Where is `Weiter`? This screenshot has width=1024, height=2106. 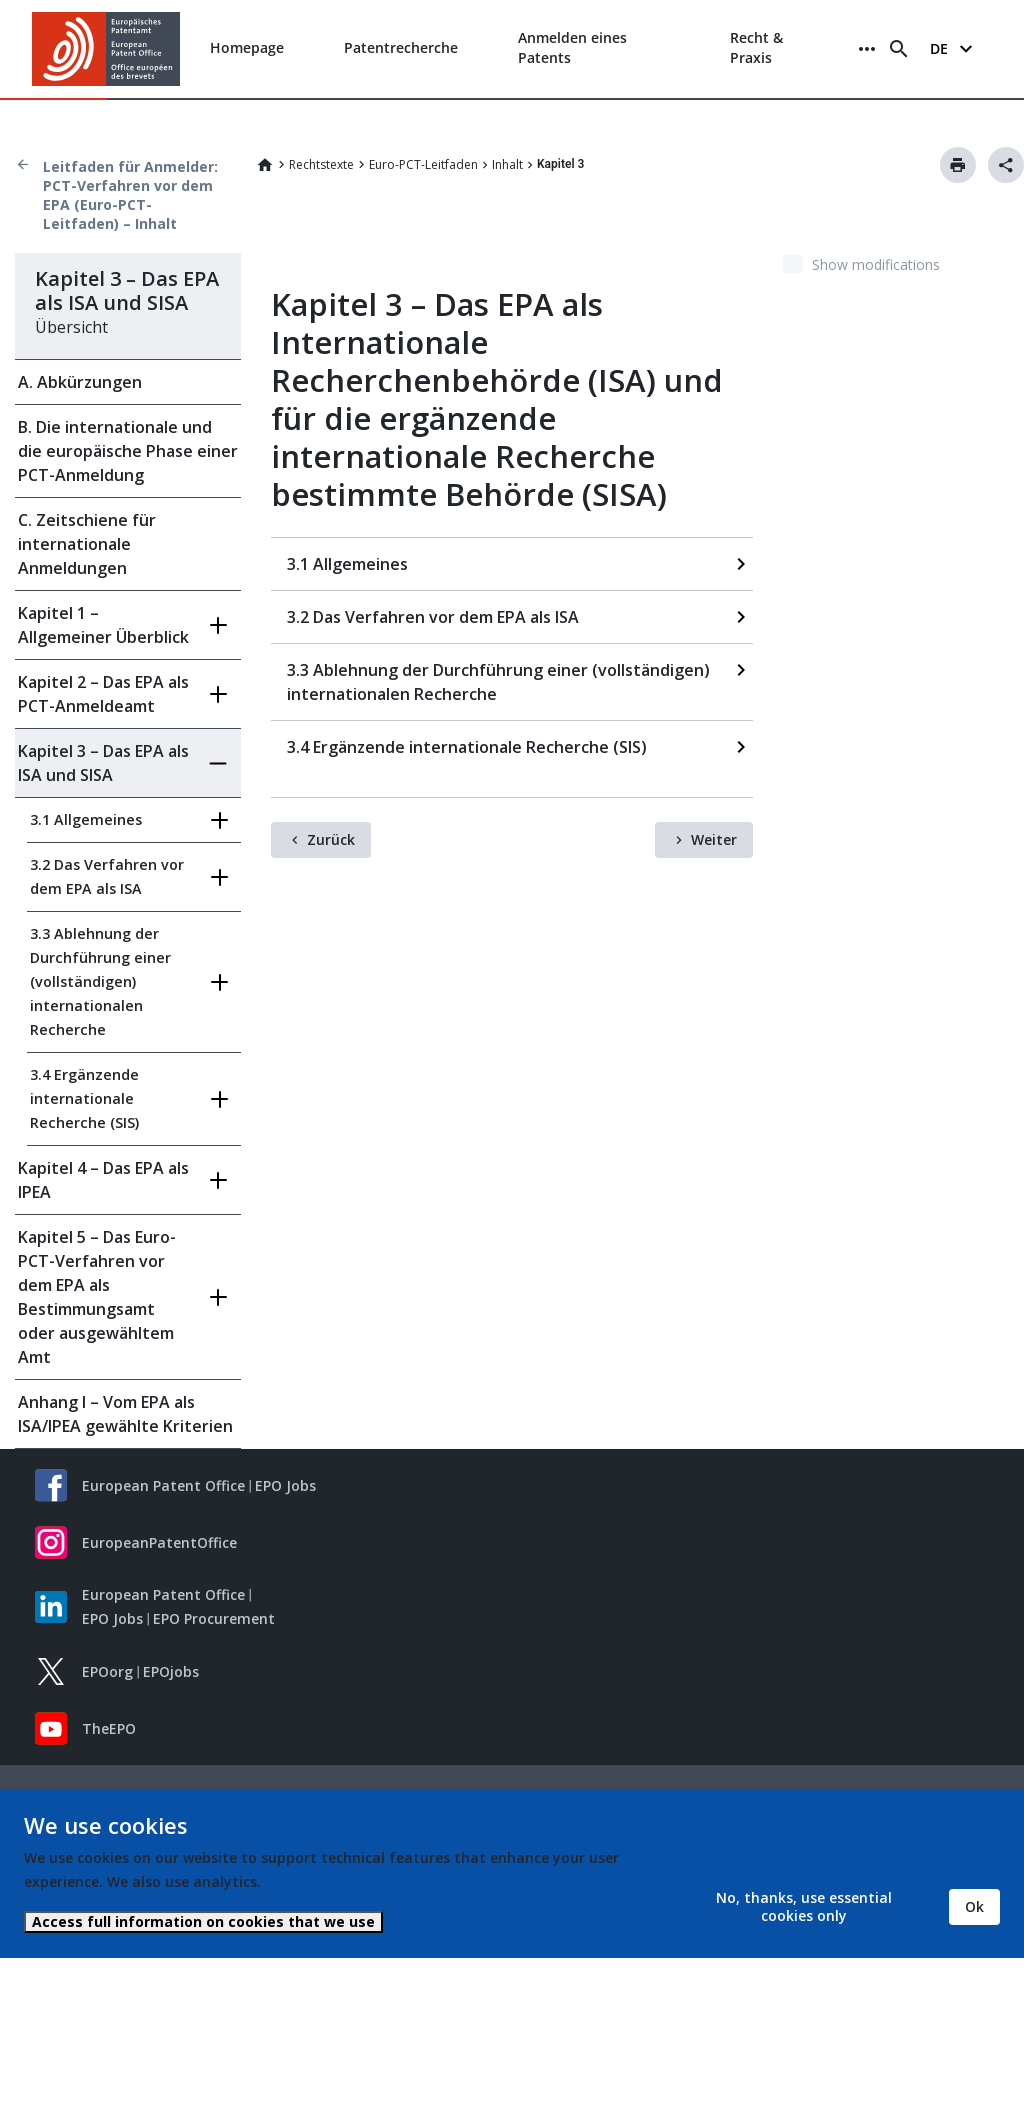
Weiter is located at coordinates (714, 839).